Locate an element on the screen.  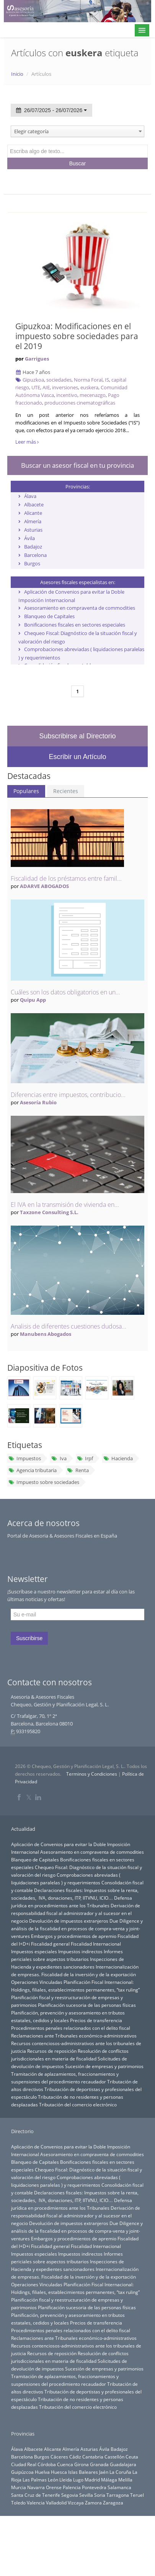
Inicio is located at coordinates (17, 73).